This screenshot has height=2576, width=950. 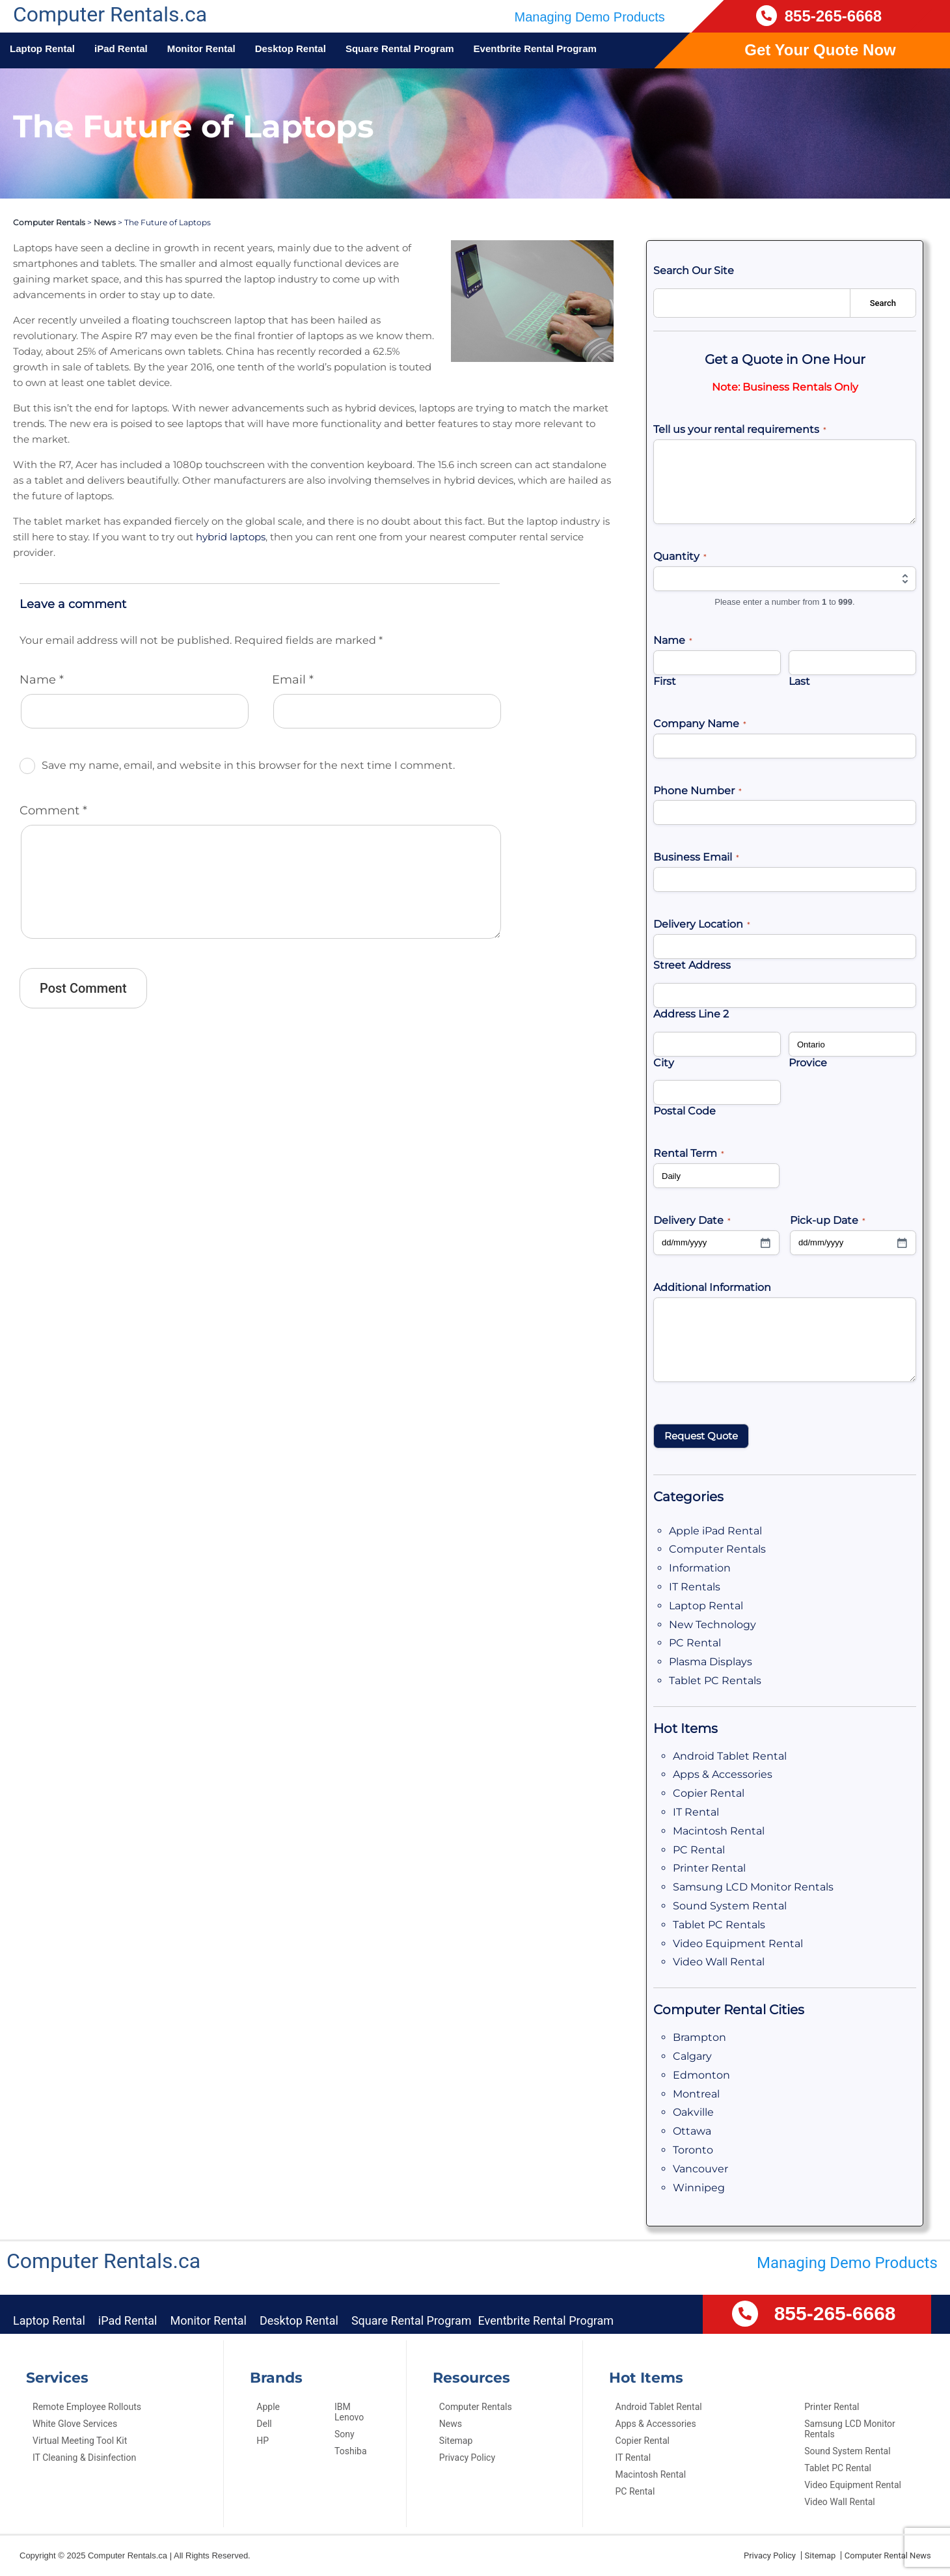 What do you see at coordinates (728, 430) in the screenshot?
I see `Tell us your rental requirements` at bounding box center [728, 430].